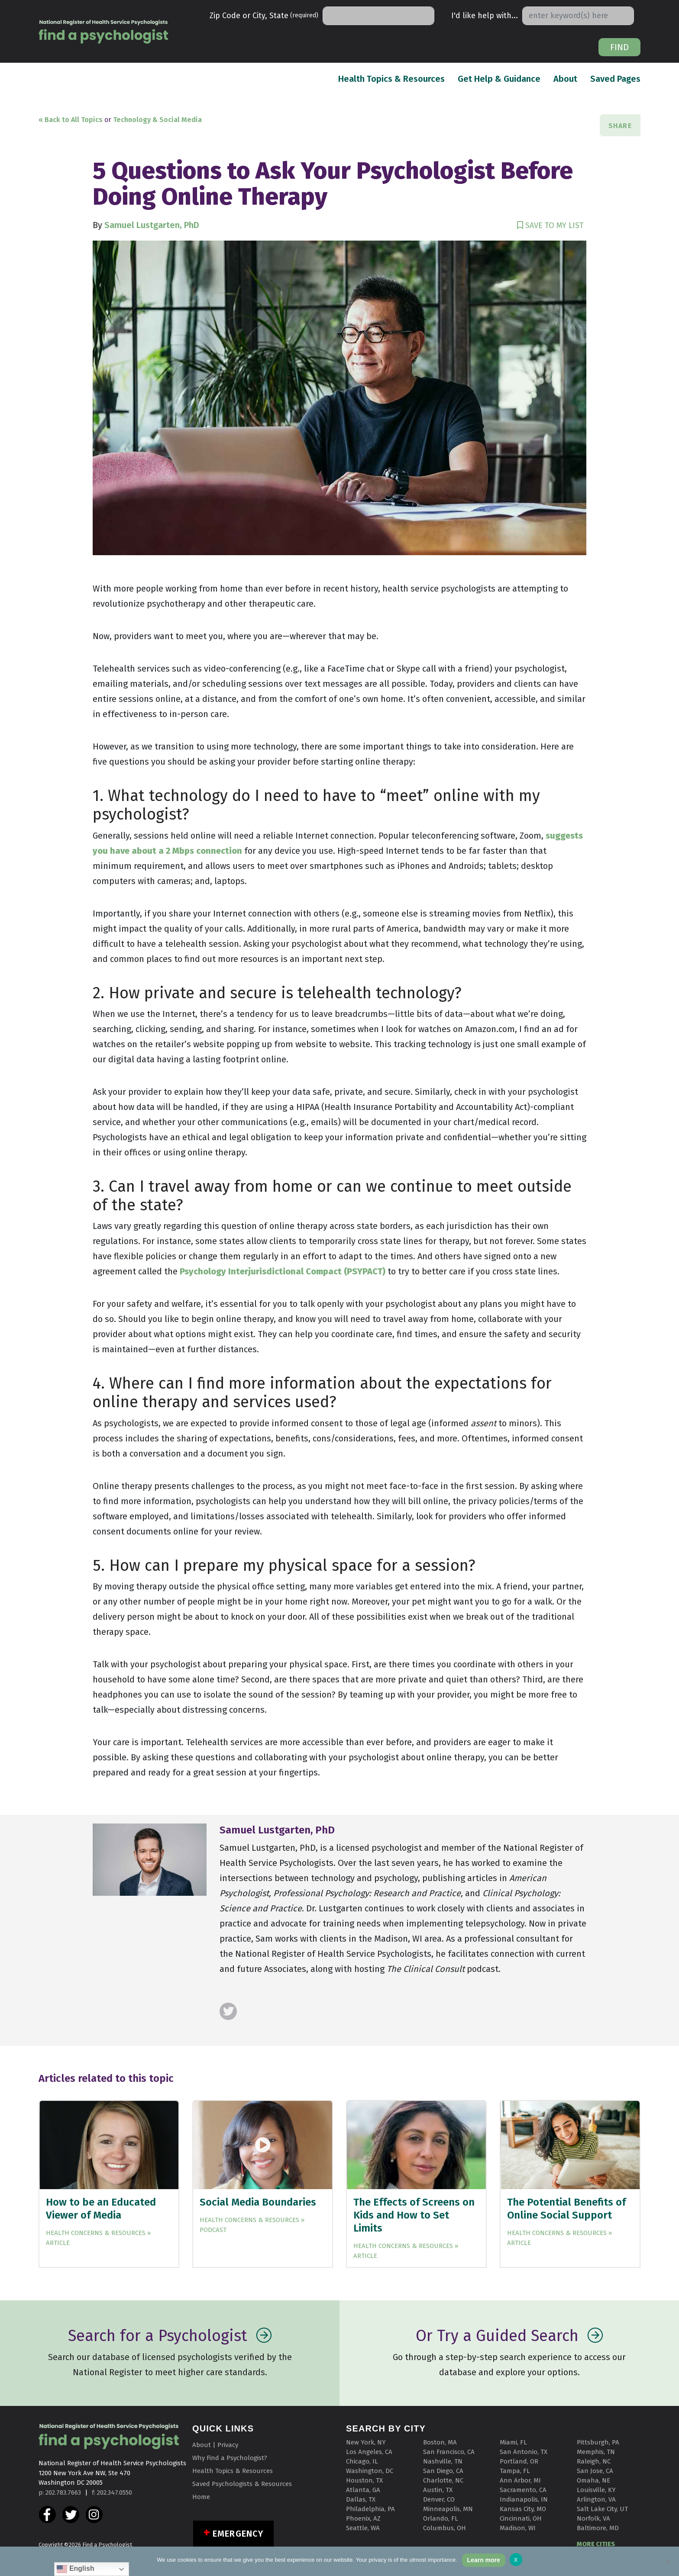  Describe the element at coordinates (519, 2461) in the screenshot. I see `Portland, OR` at that location.